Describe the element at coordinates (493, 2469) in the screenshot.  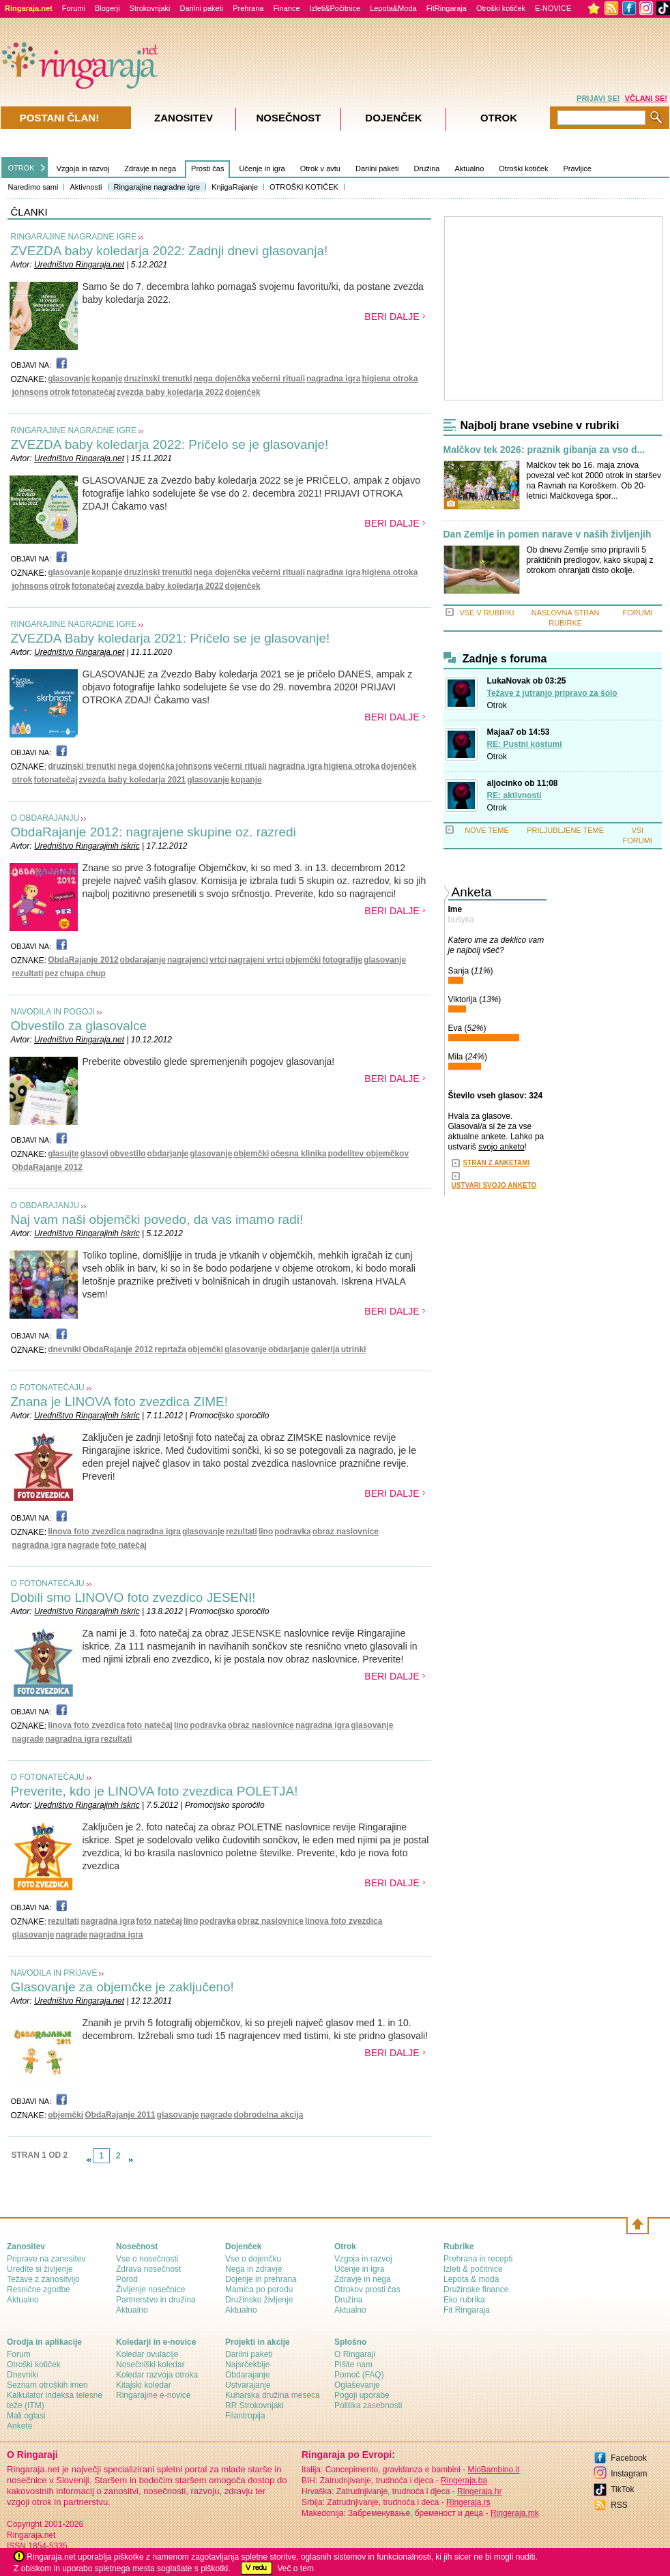
I see `MioBambino.it` at that location.